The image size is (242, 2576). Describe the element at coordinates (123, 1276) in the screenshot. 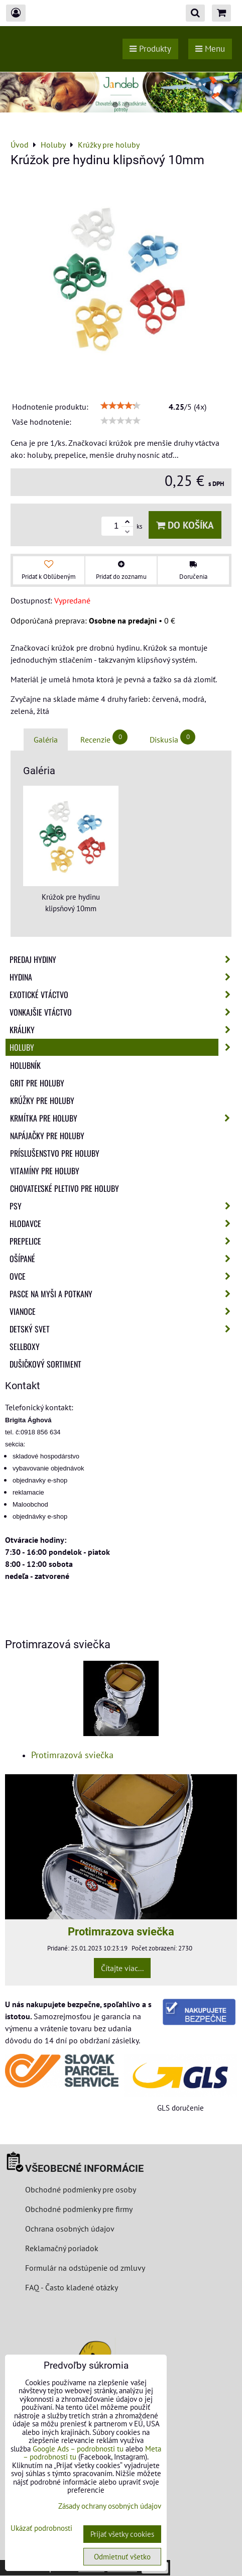

I see `Ovce` at that location.